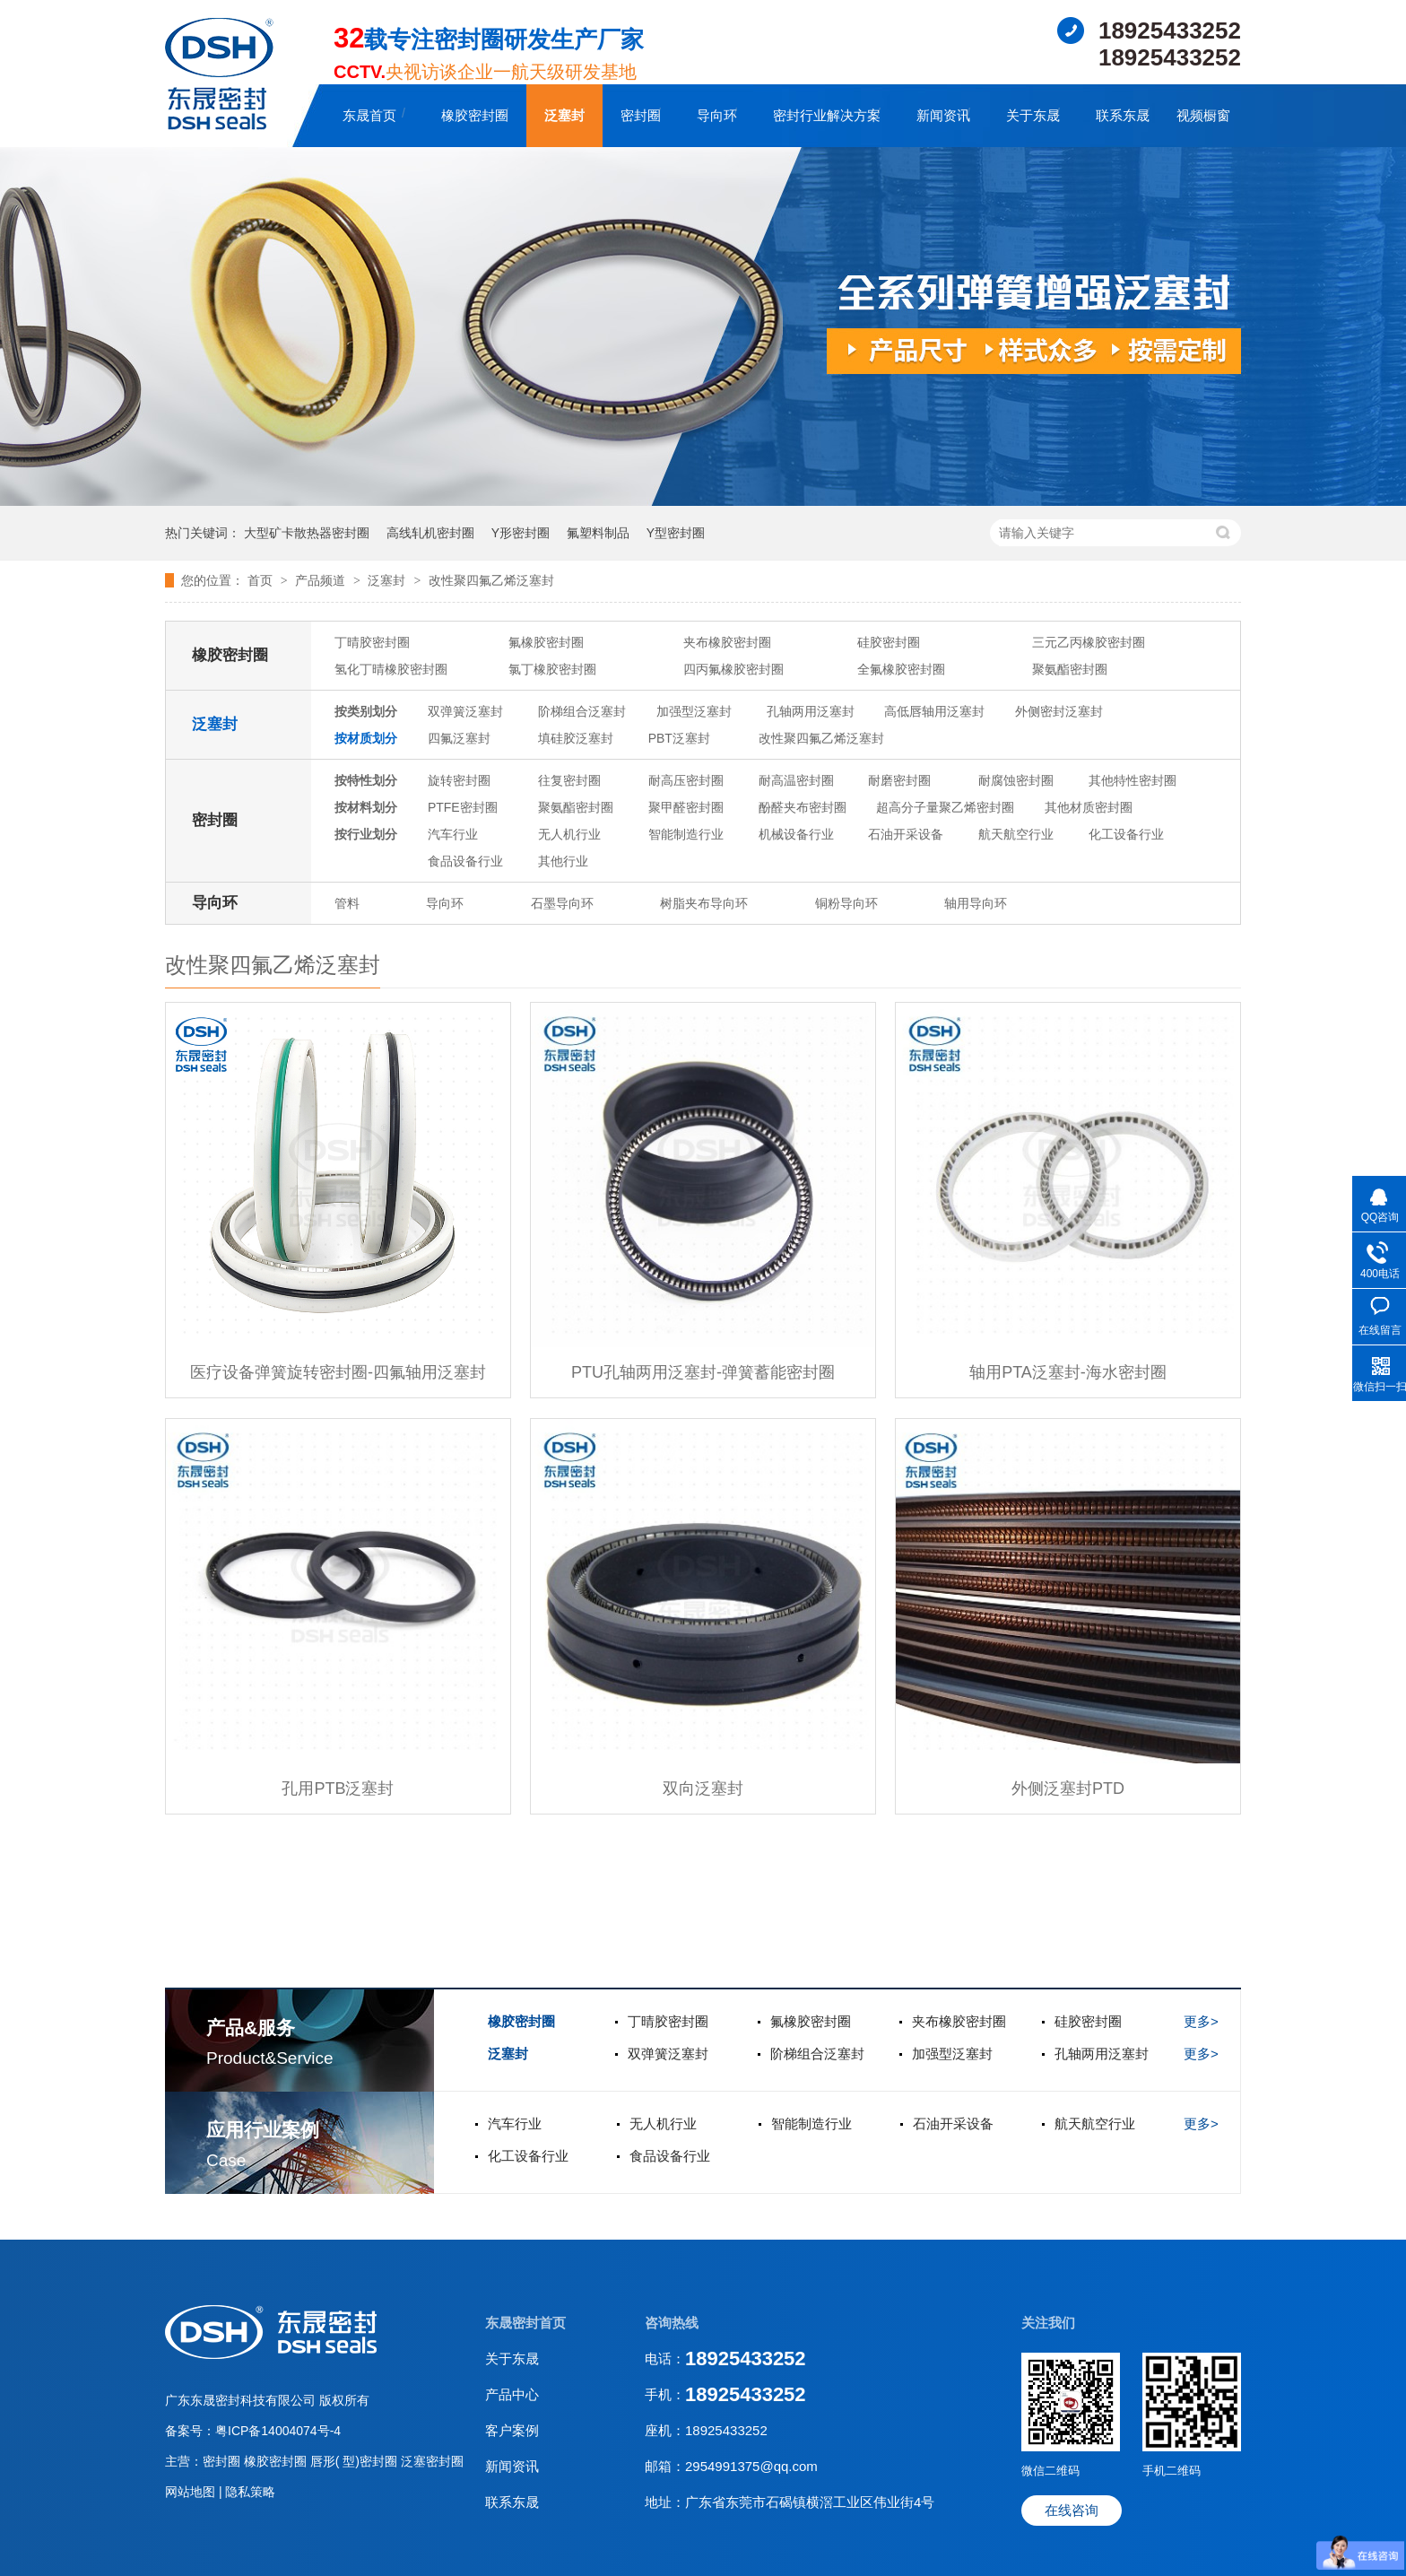  What do you see at coordinates (453, 834) in the screenshot?
I see `汽车行业` at bounding box center [453, 834].